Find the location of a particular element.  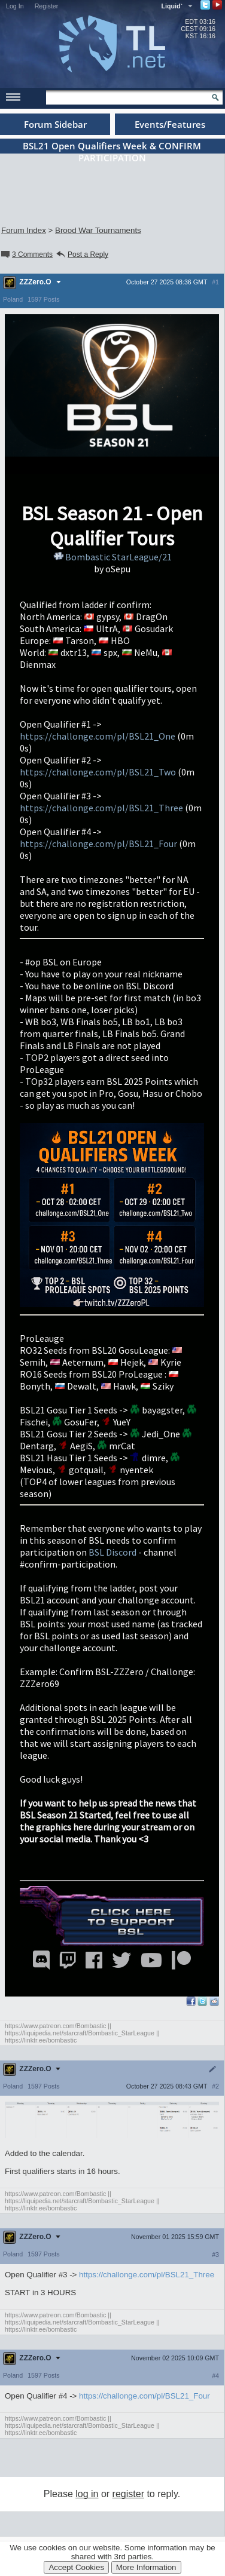

Post a Reply is located at coordinates (81, 254).